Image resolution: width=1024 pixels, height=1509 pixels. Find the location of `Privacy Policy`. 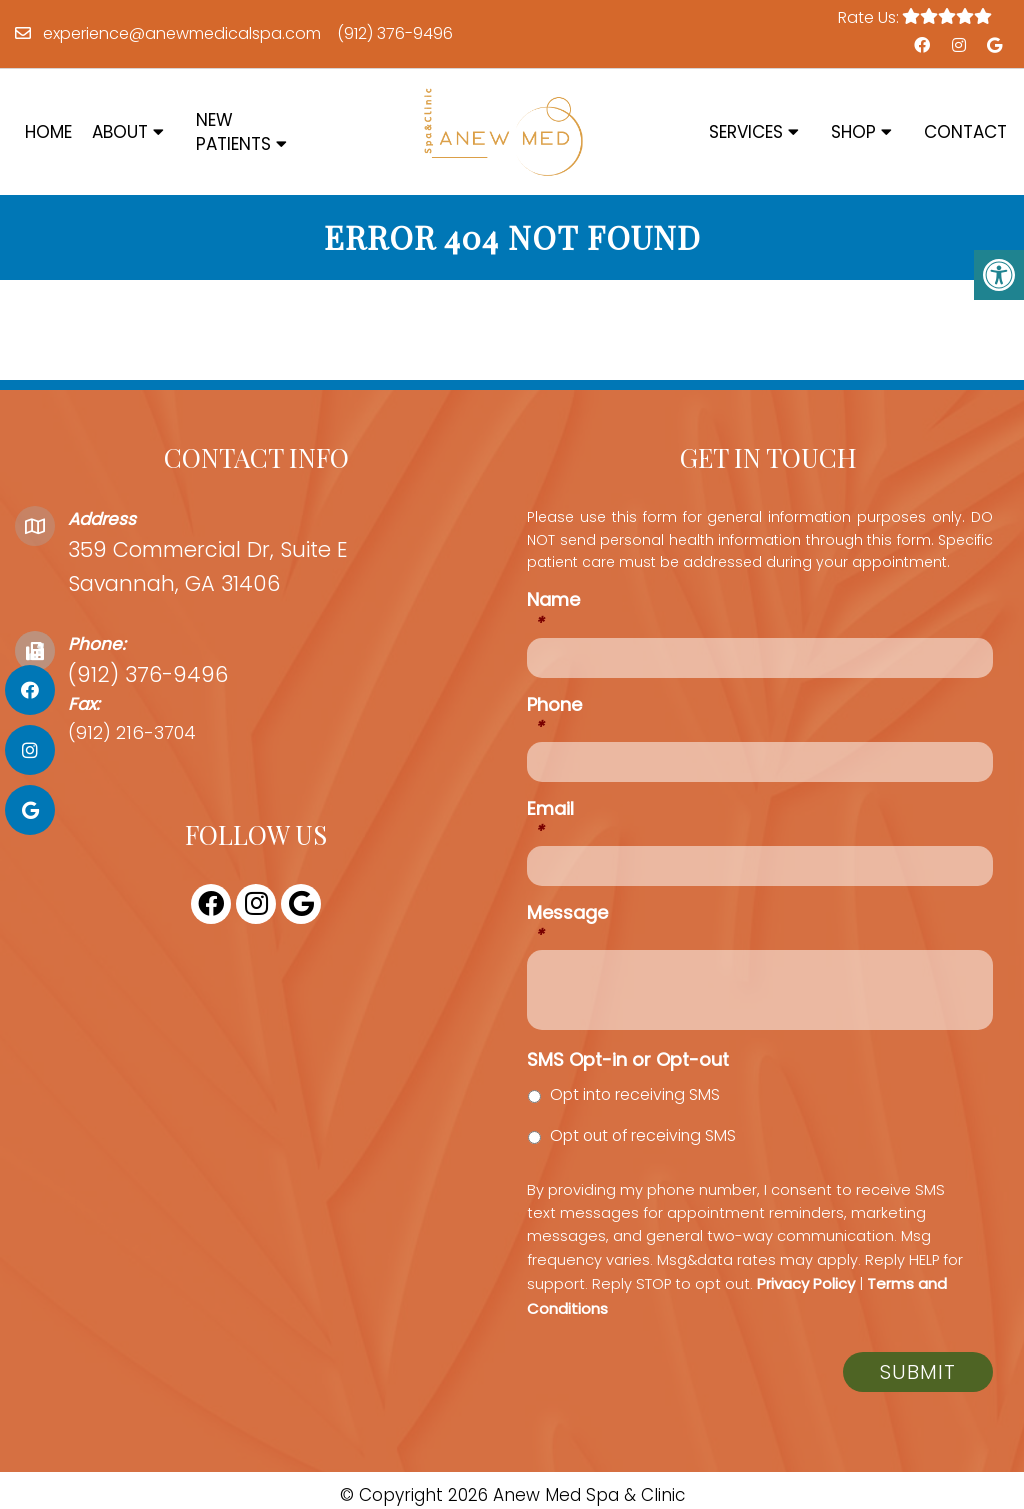

Privacy Policy is located at coordinates (806, 1283).